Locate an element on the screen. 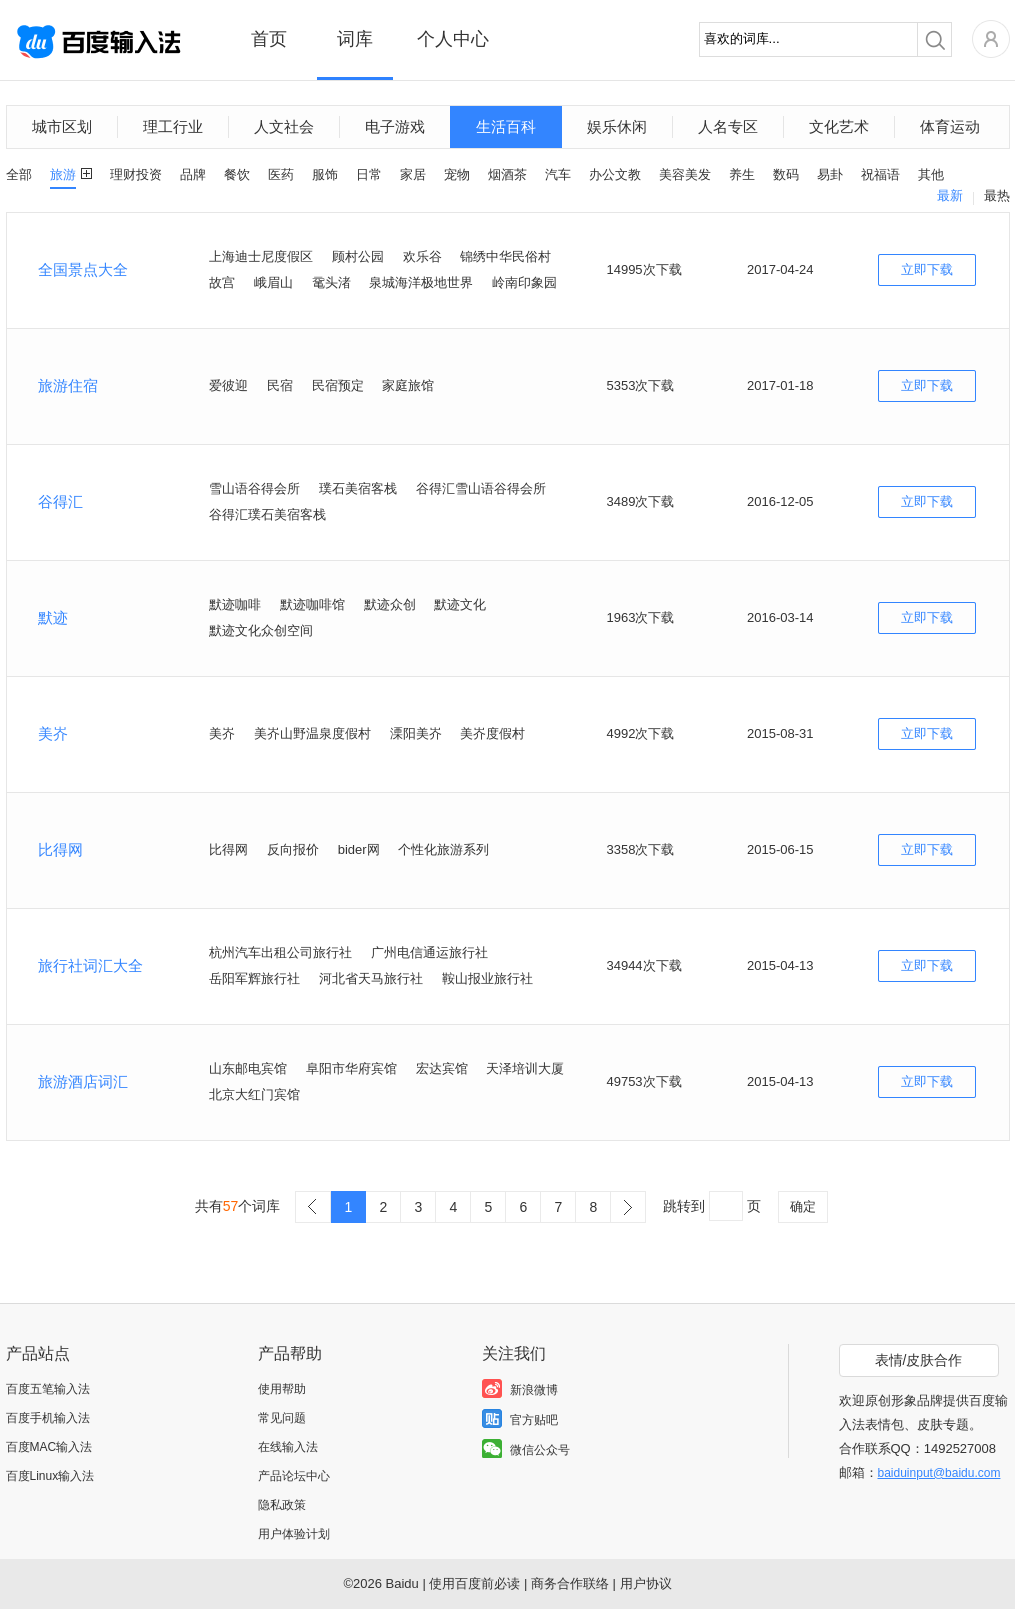 The height and width of the screenshot is (1609, 1015). 祝福语 is located at coordinates (880, 174).